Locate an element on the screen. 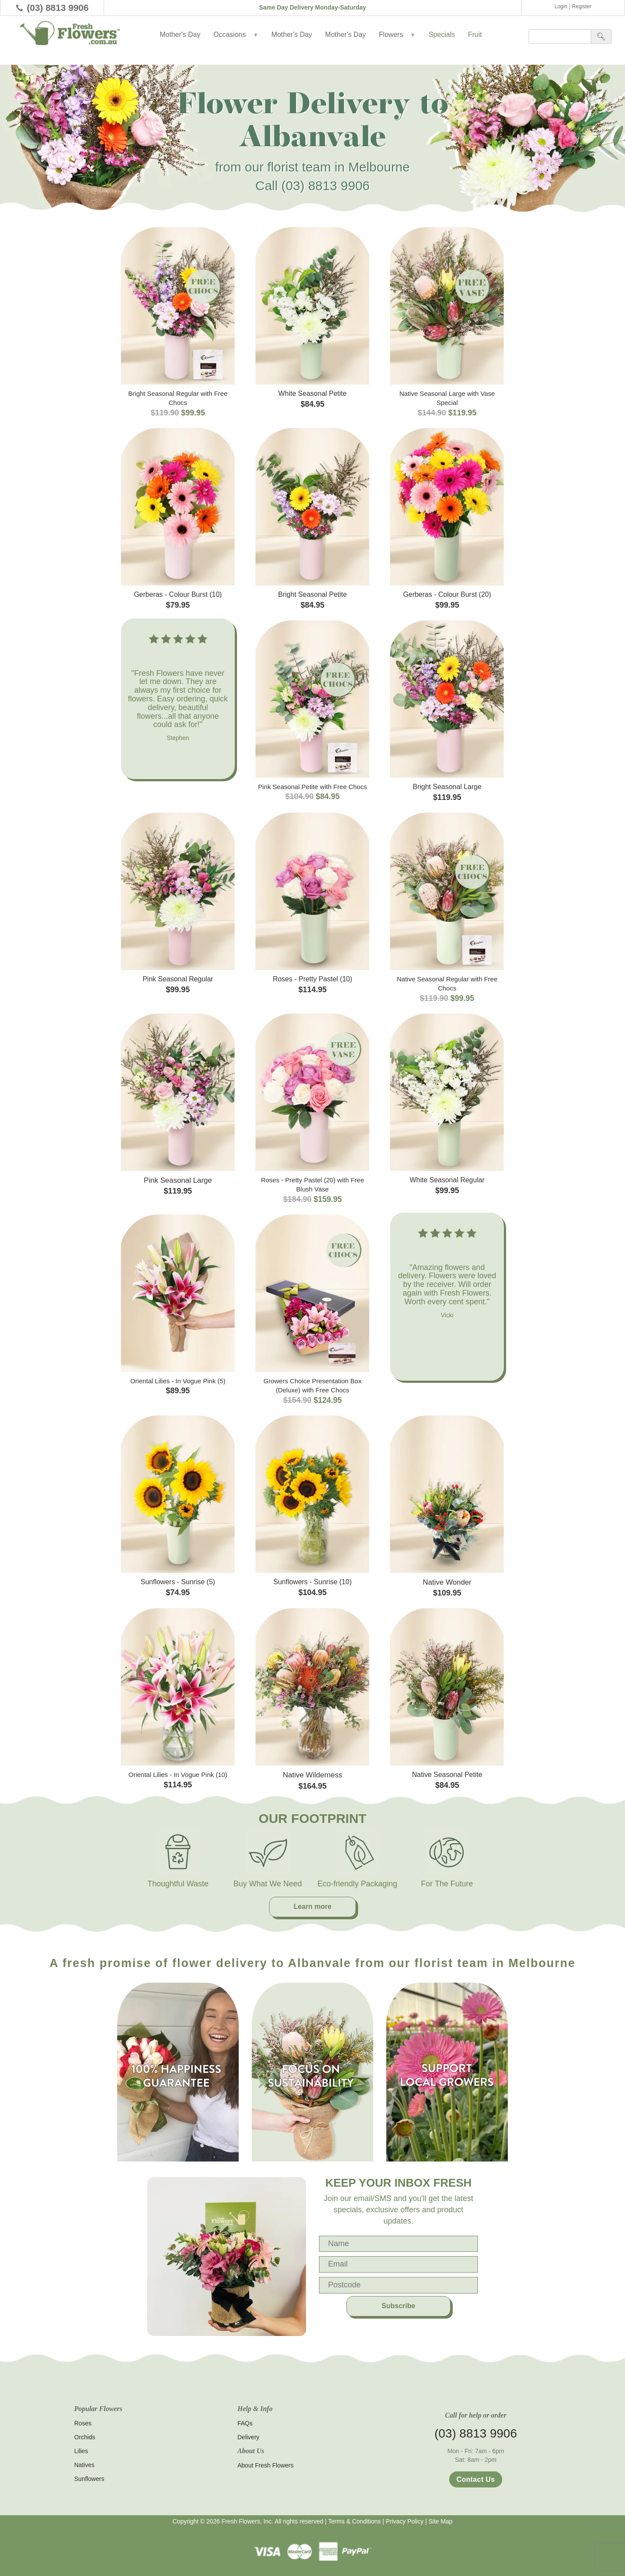 The width and height of the screenshot is (625, 2576). (03) 8813 9906 is located at coordinates (58, 8).